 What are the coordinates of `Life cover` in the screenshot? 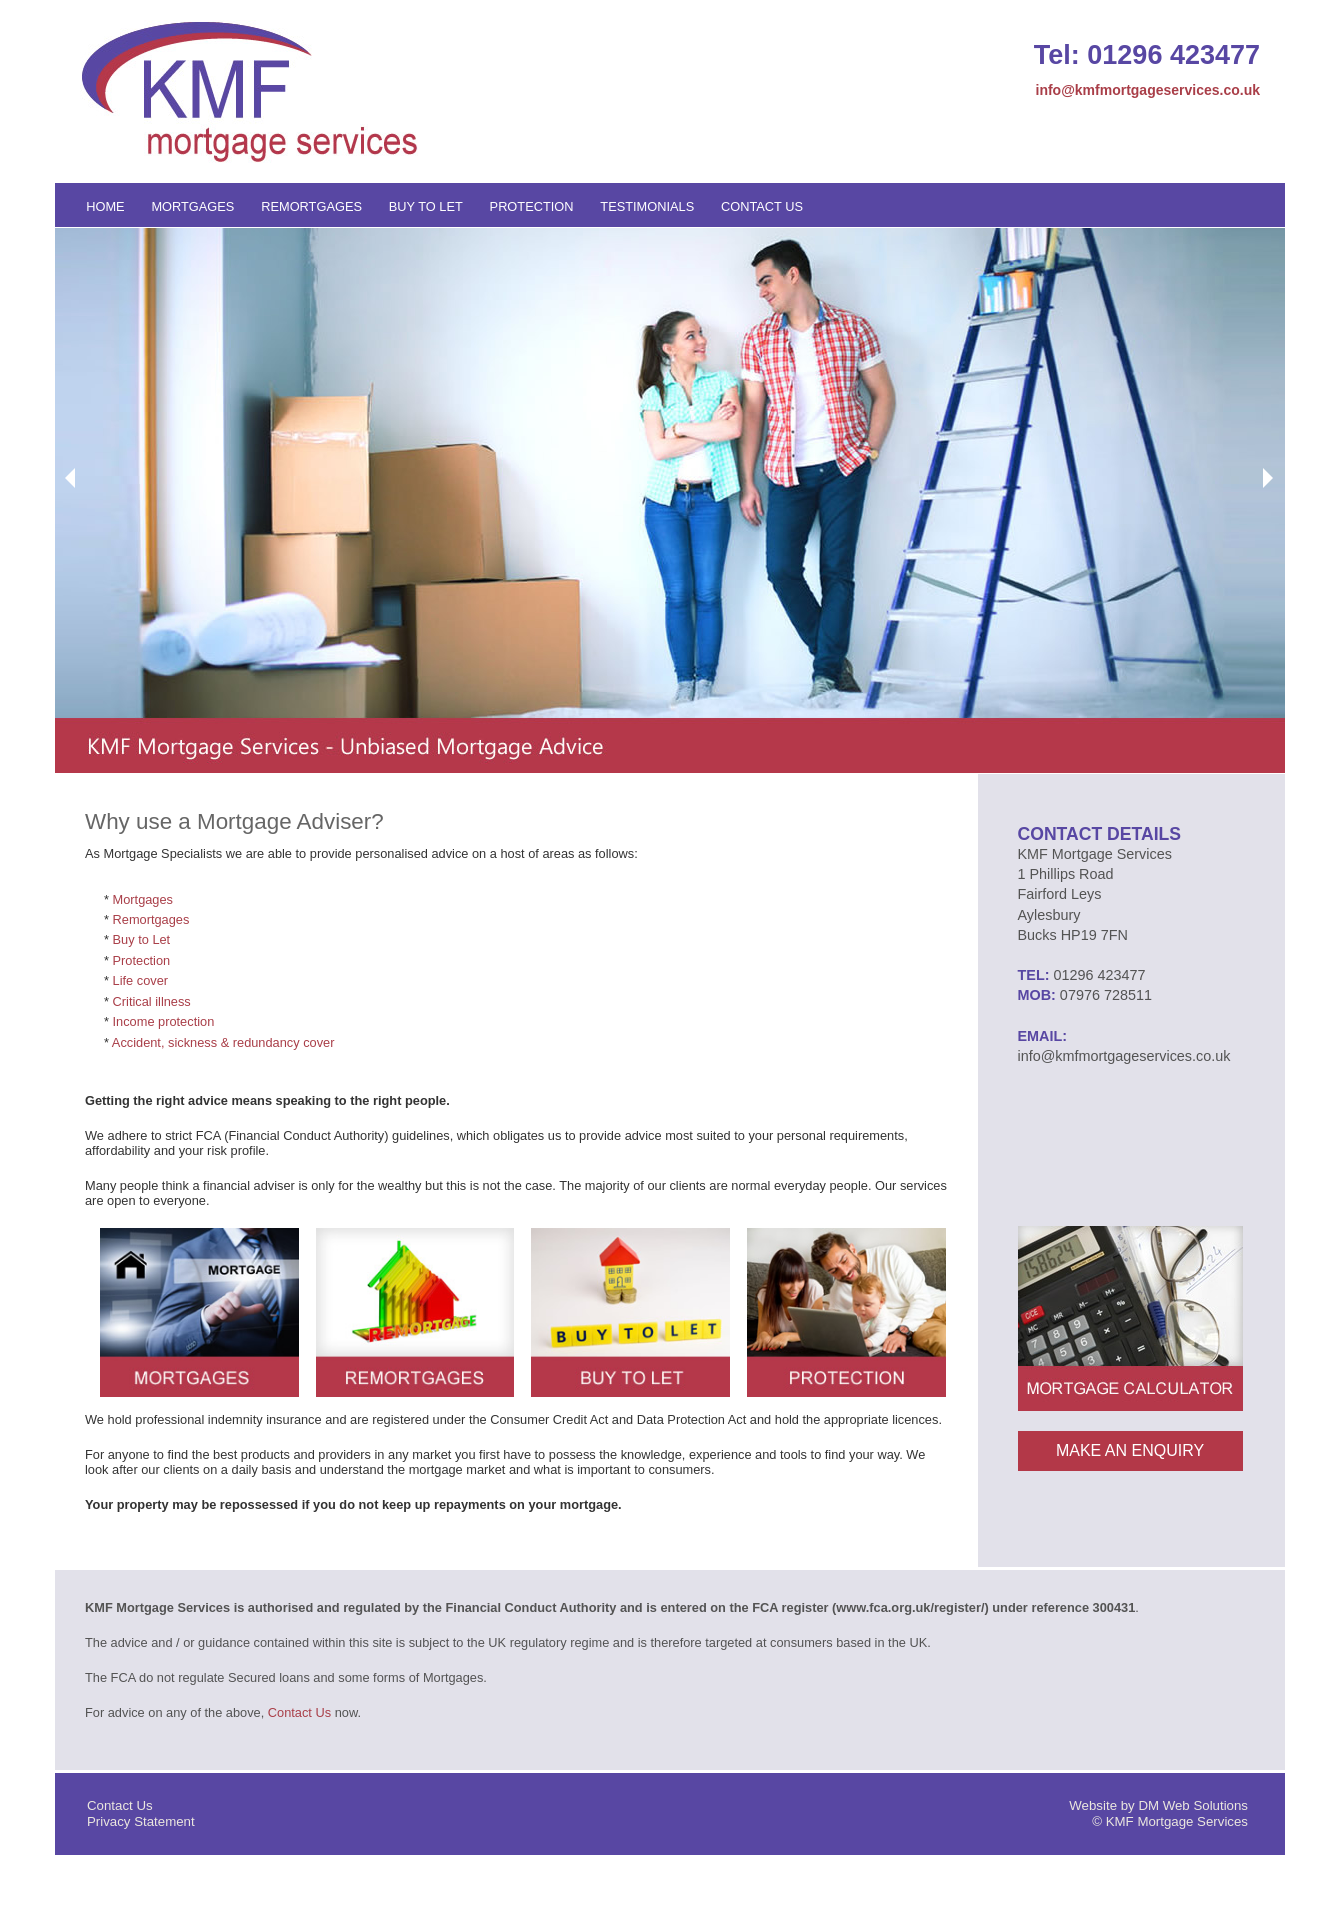 It's located at (140, 980).